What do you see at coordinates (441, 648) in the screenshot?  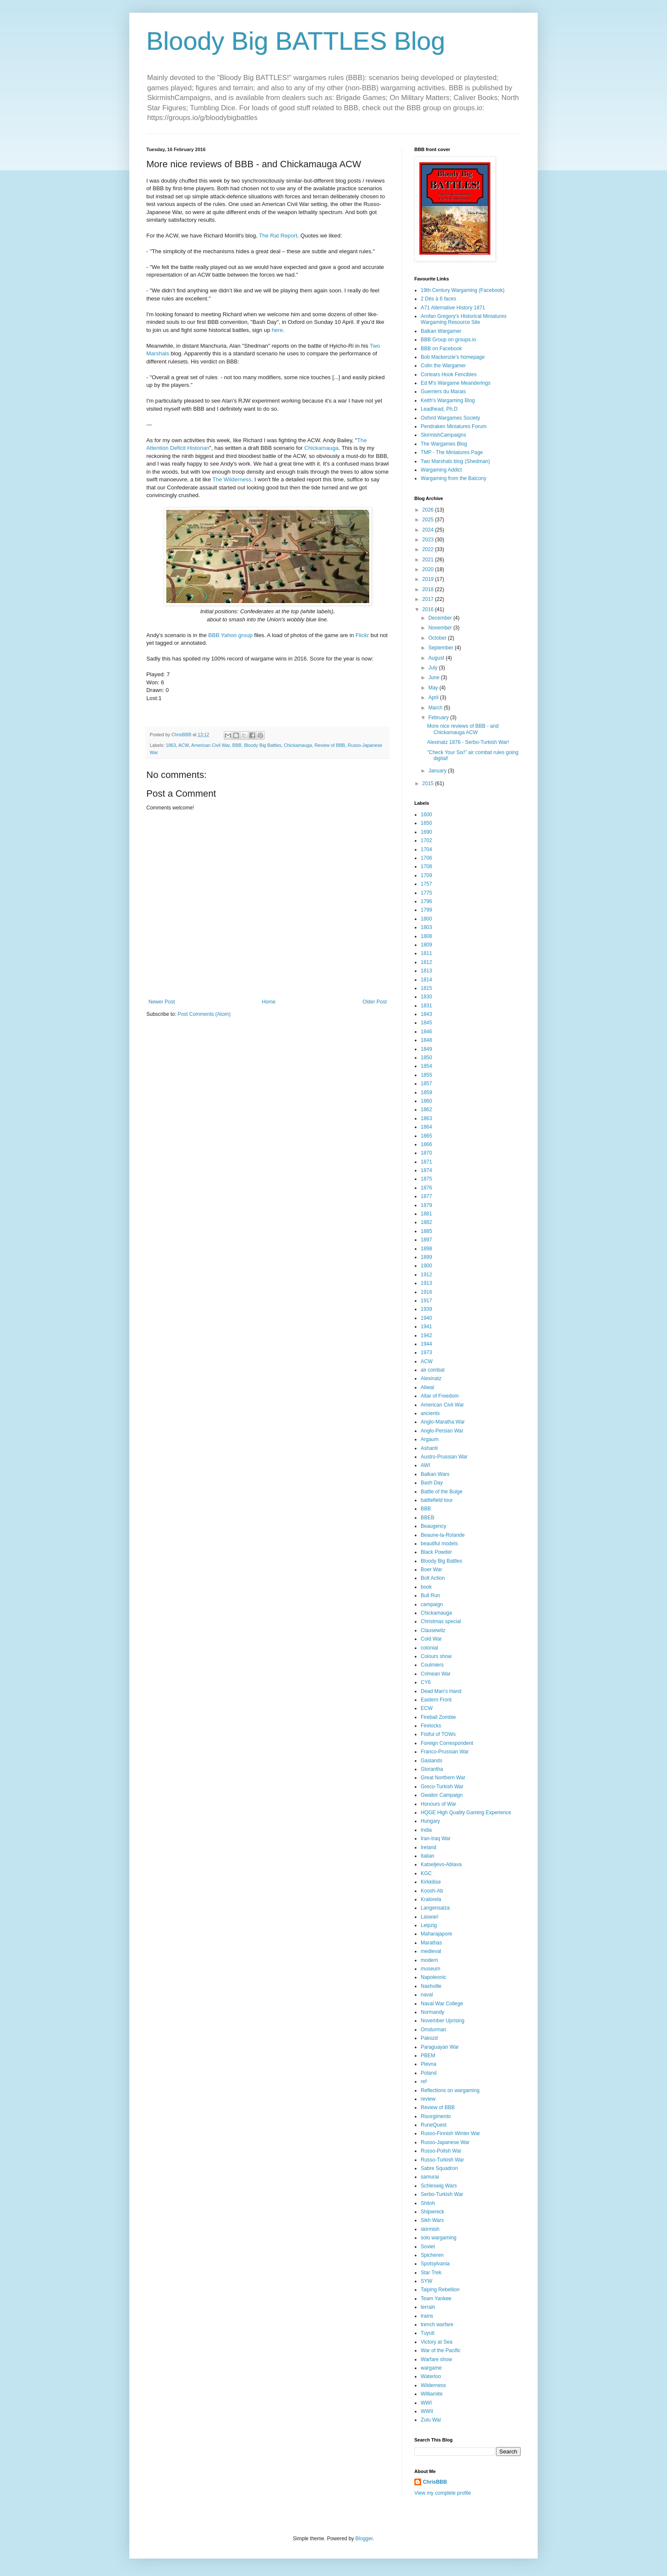 I see `September` at bounding box center [441, 648].